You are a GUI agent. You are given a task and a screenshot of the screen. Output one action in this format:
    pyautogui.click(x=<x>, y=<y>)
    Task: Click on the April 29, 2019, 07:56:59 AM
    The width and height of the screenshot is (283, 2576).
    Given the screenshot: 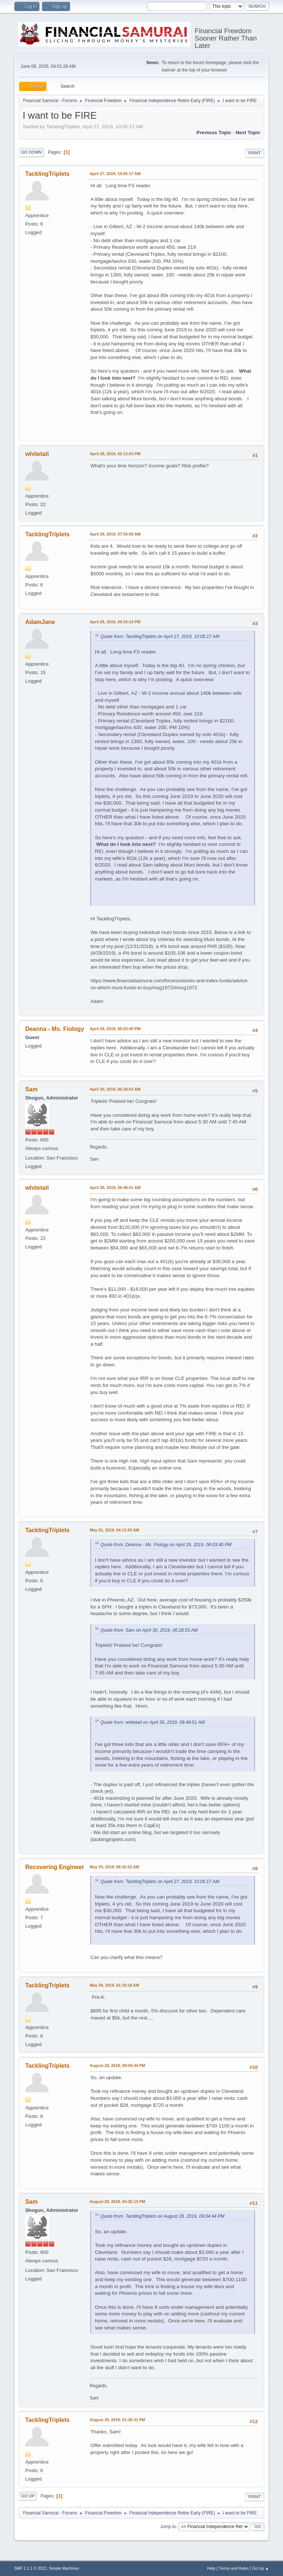 What is the action you would take?
    pyautogui.click(x=115, y=534)
    